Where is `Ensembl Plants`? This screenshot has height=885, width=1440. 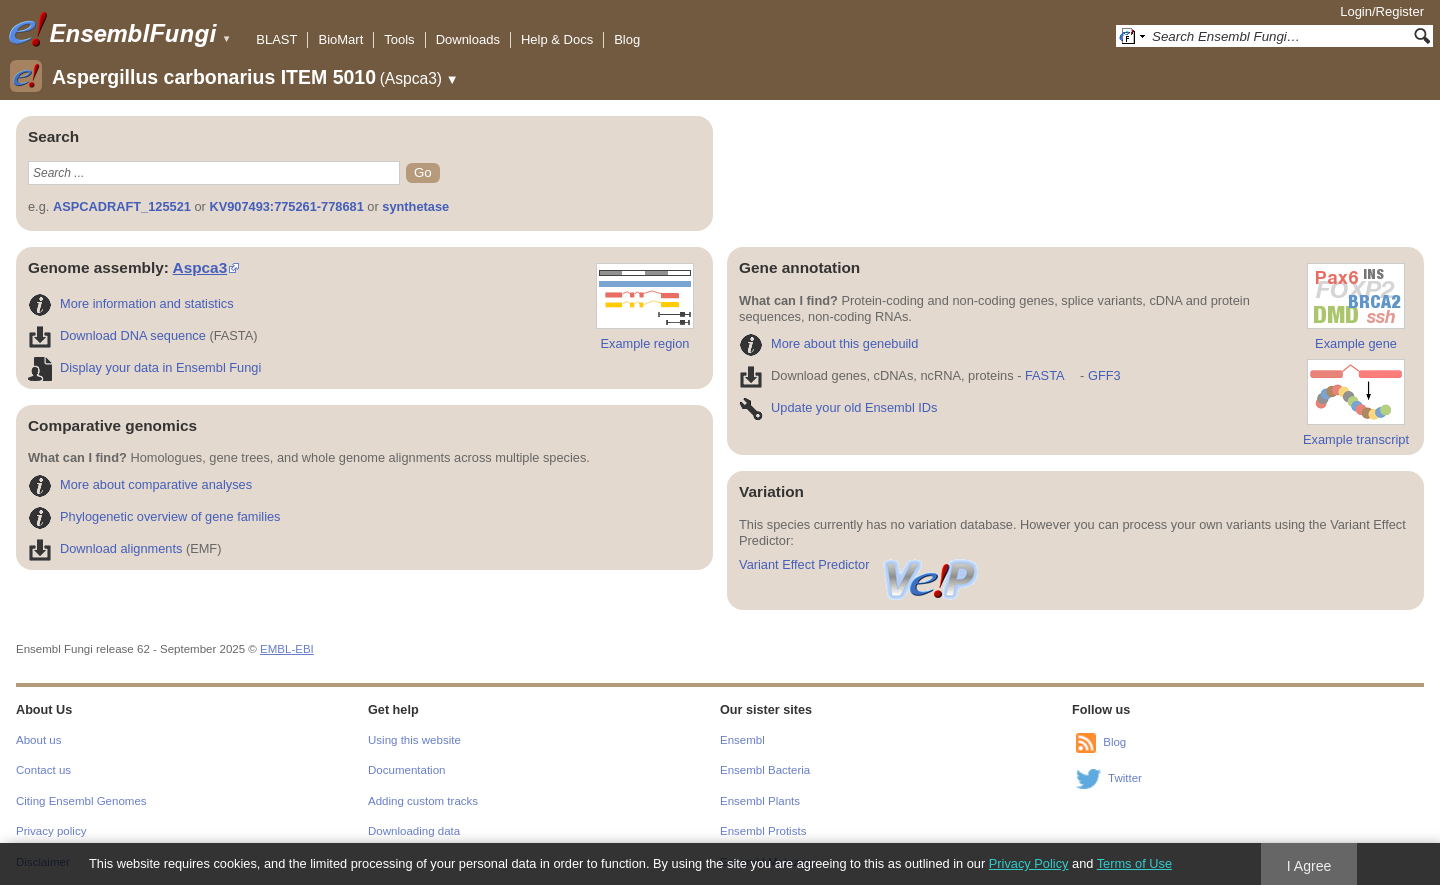 Ensembl Plants is located at coordinates (760, 801).